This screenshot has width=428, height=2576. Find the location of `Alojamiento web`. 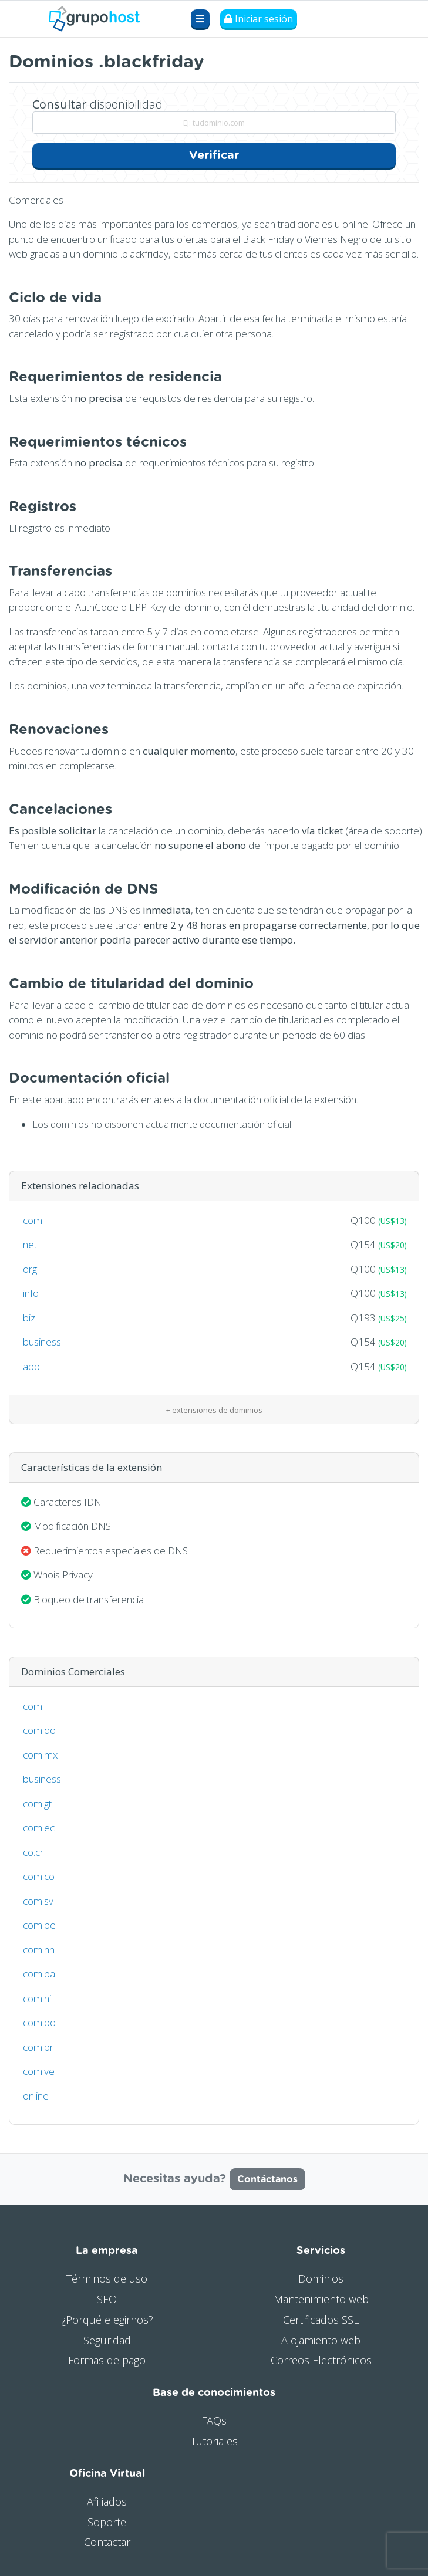

Alojamiento web is located at coordinates (320, 2340).